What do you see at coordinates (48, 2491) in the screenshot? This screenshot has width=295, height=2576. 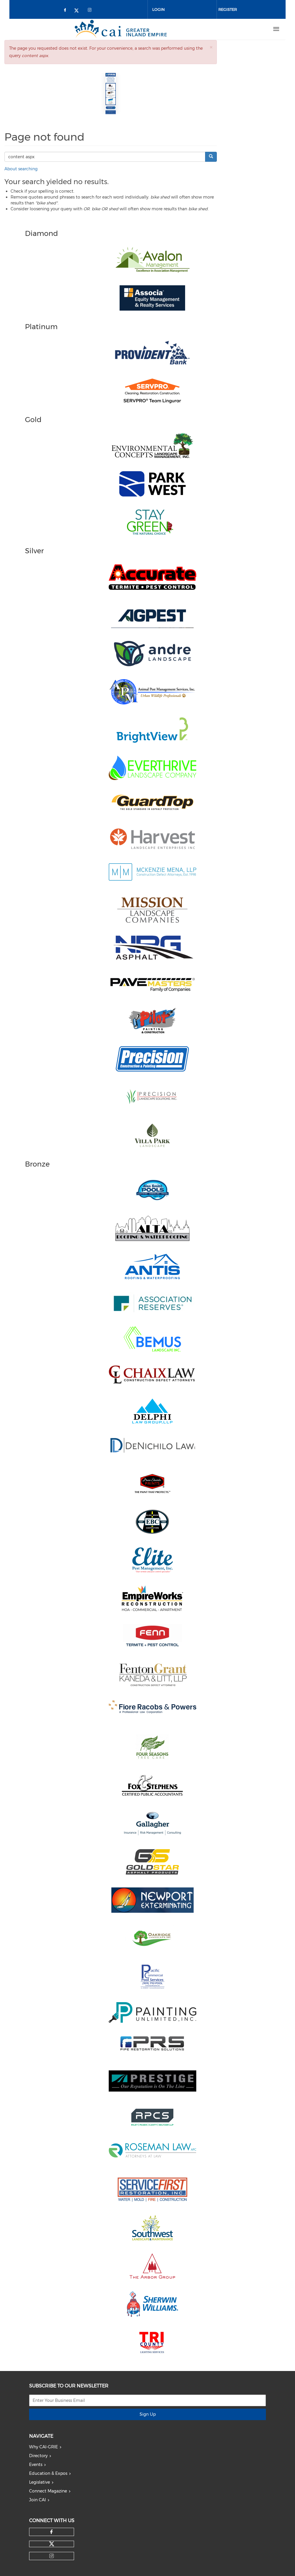 I see `Connect Magazine` at bounding box center [48, 2491].